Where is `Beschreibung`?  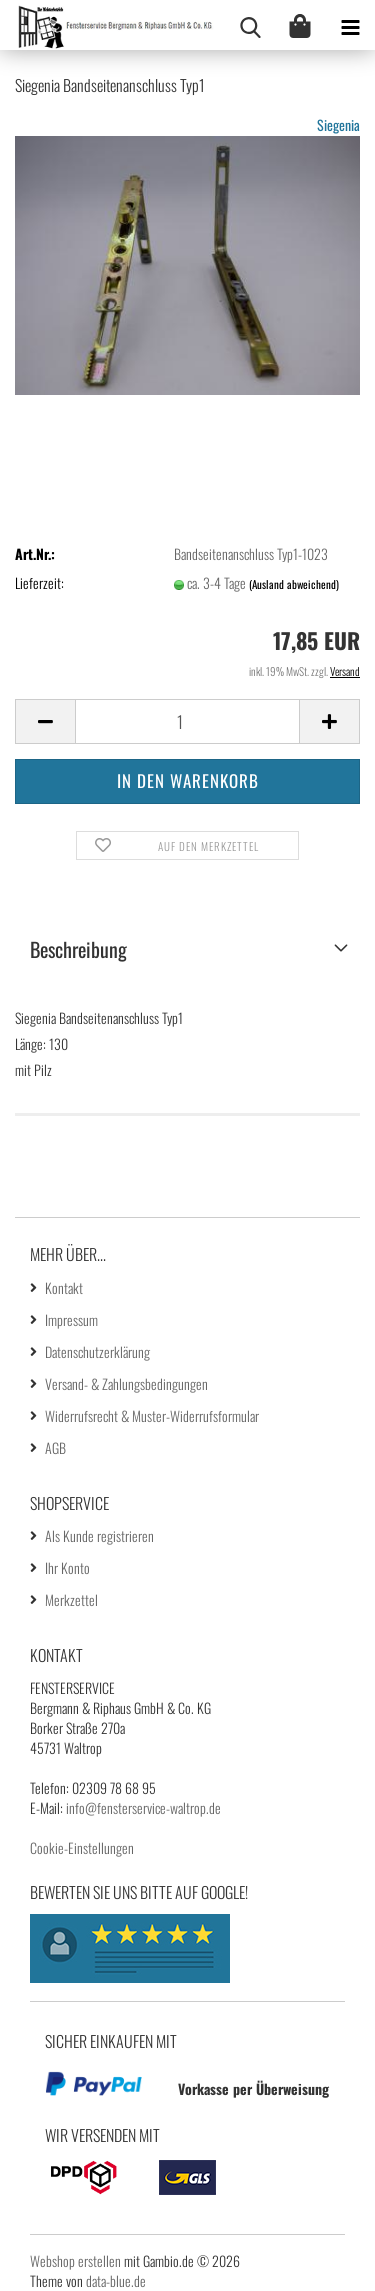
Beschreibung is located at coordinates (78, 949).